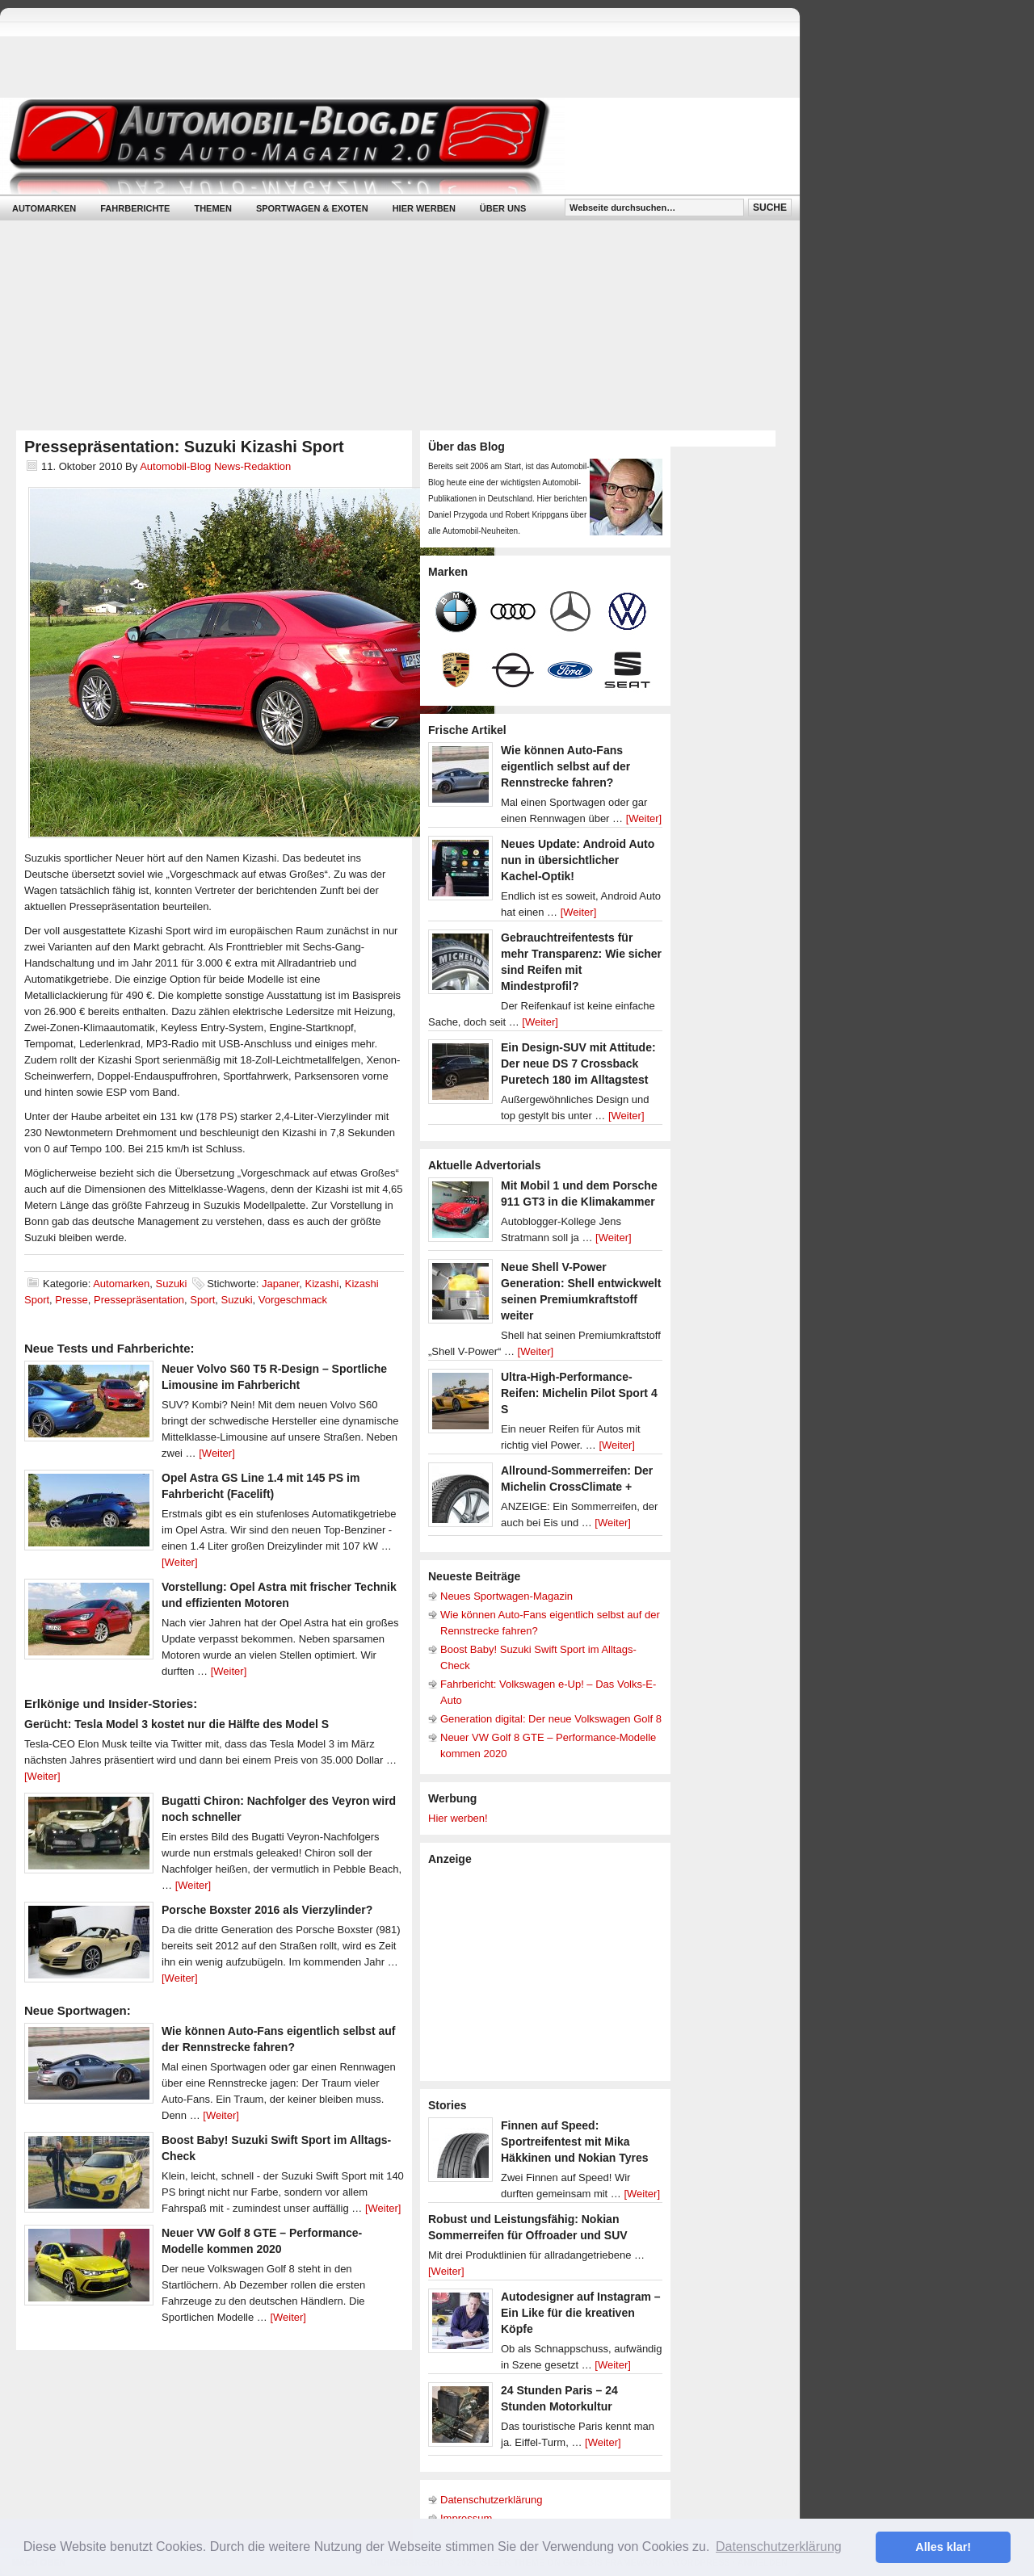 The width and height of the screenshot is (1034, 2576). Describe the element at coordinates (388, 146) in the screenshot. I see `Automobil-Blog` at that location.